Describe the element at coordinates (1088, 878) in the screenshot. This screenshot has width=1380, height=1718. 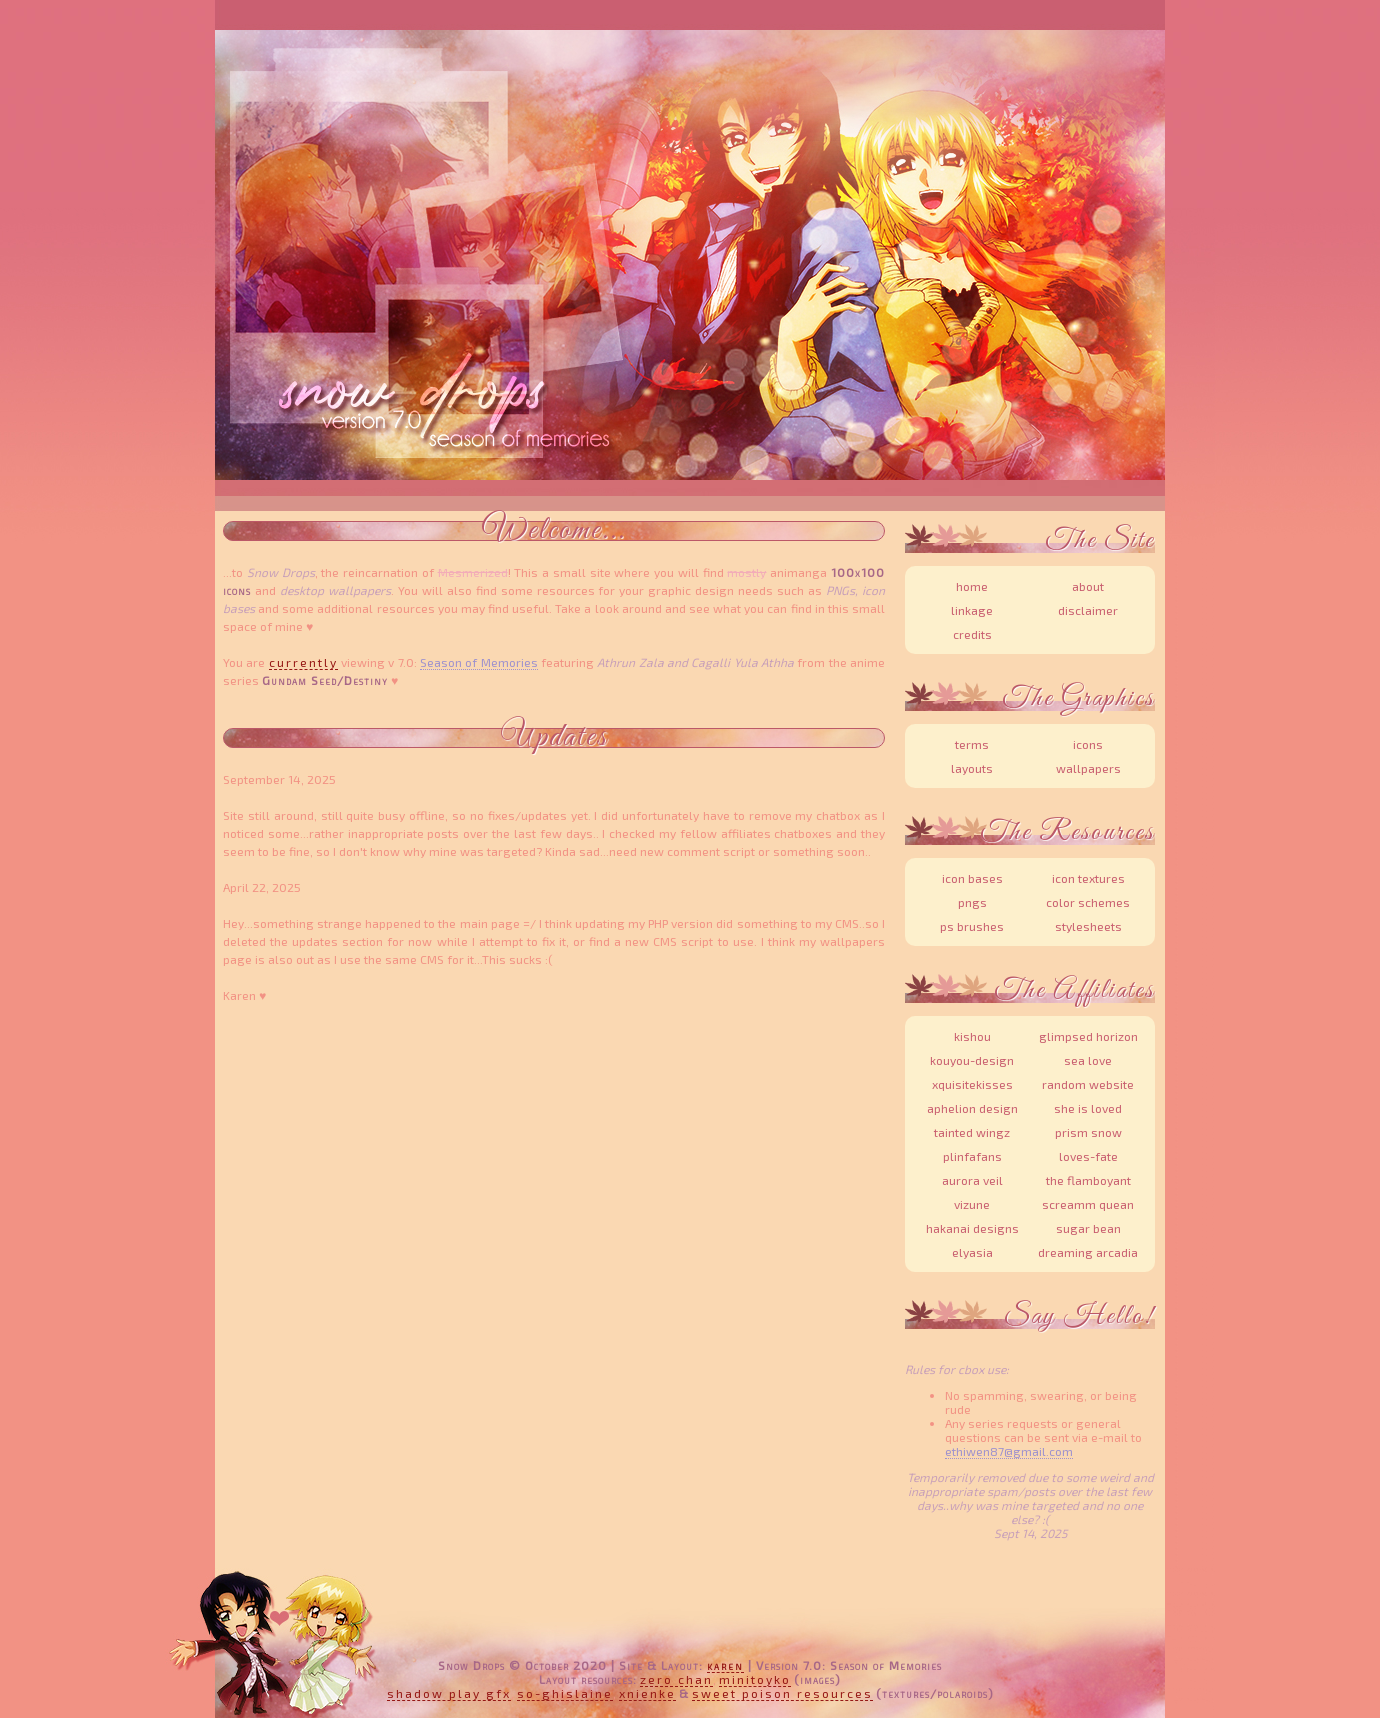
I see `Icon Textures` at that location.